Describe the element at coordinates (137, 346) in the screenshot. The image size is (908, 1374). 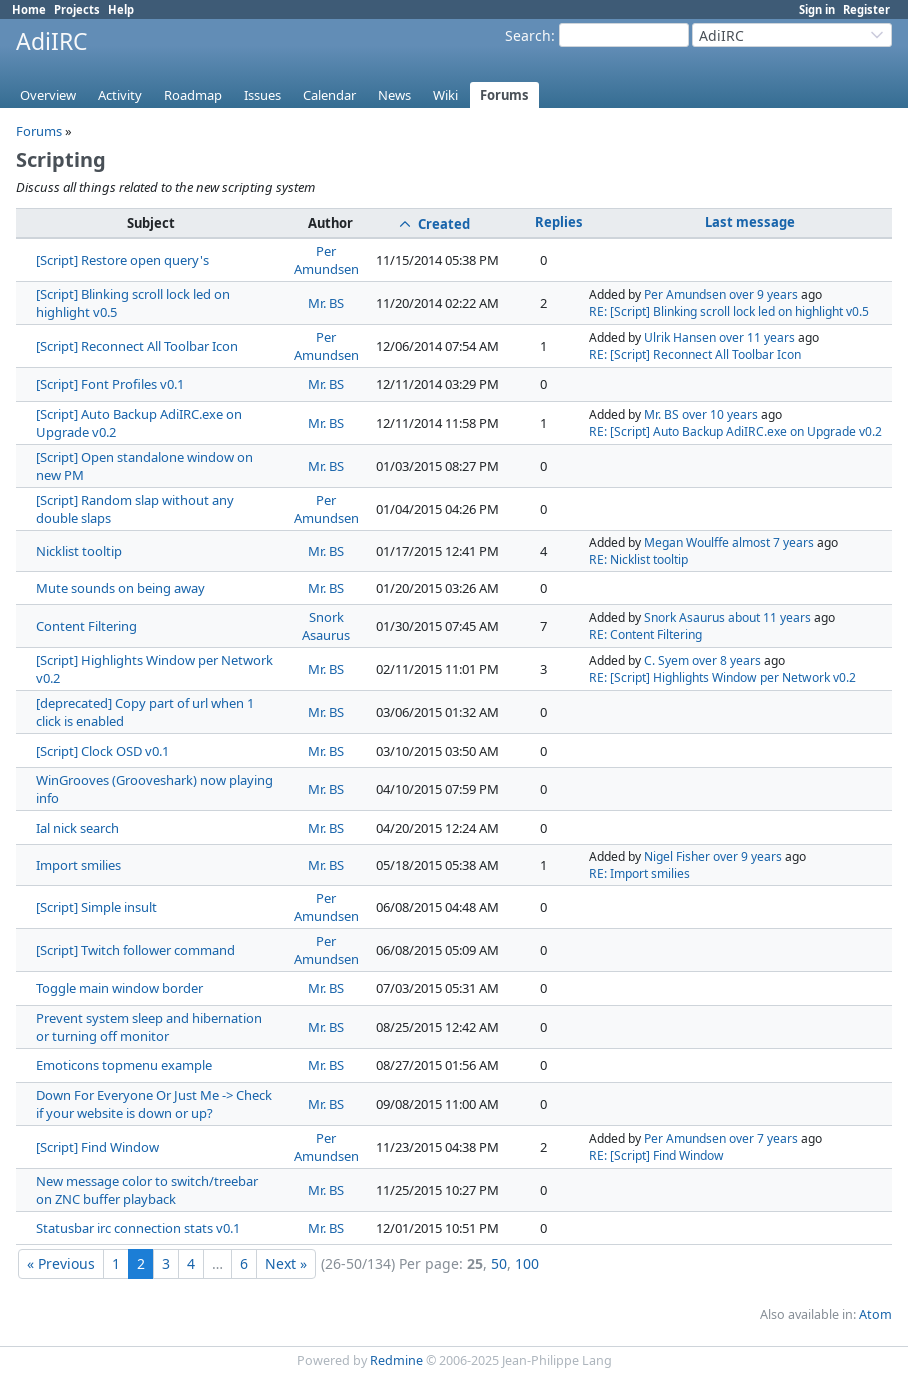
I see `[Script] Reconnect All Toolbar Icon` at that location.